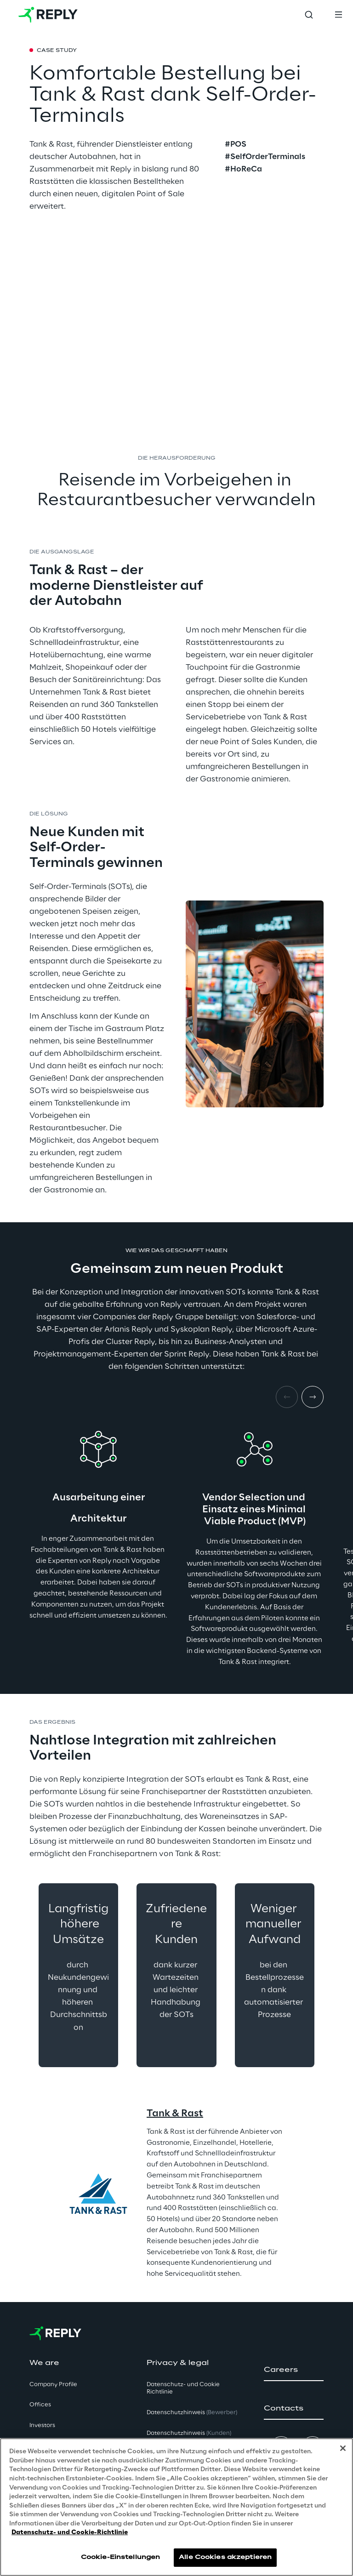 The image size is (353, 2576). I want to click on Tank & Rast, so click(175, 2114).